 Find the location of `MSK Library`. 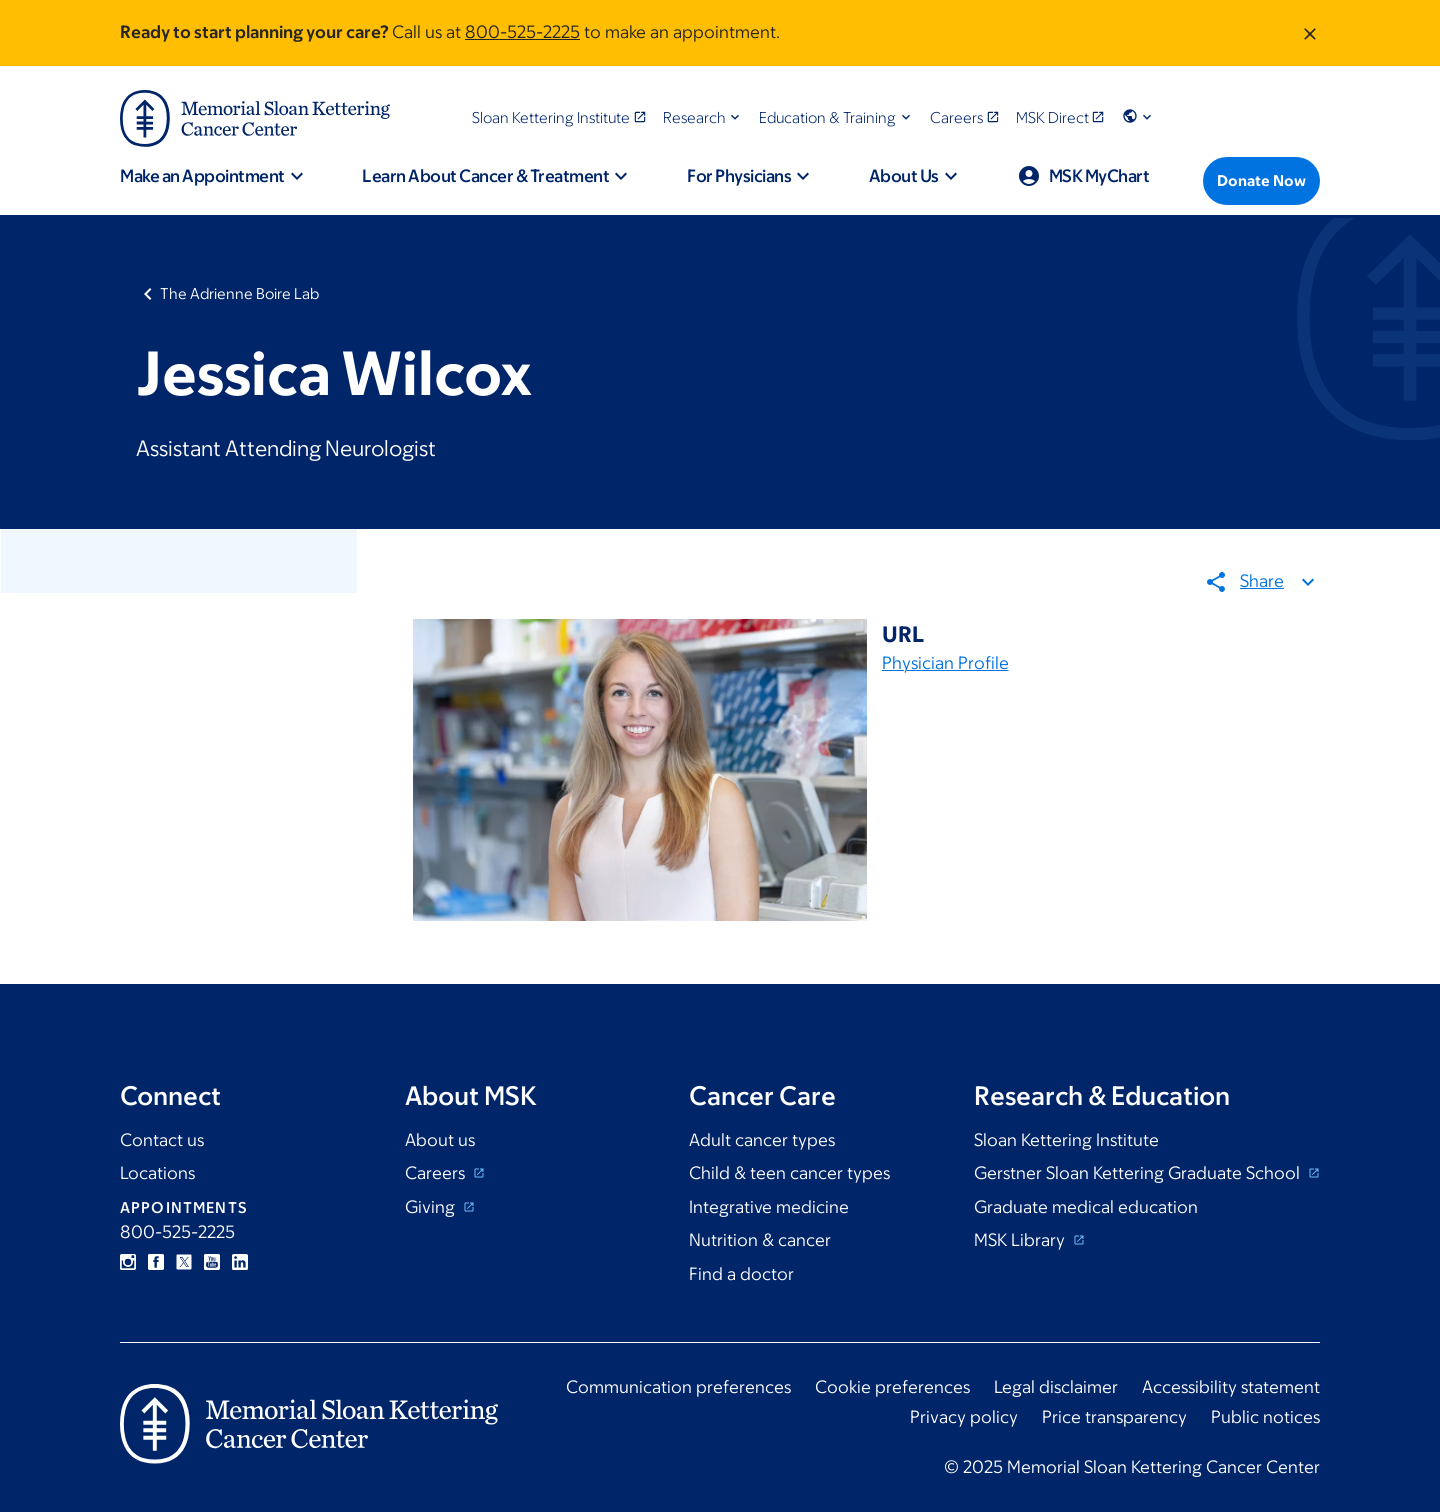

MSK Library is located at coordinates (1021, 1240).